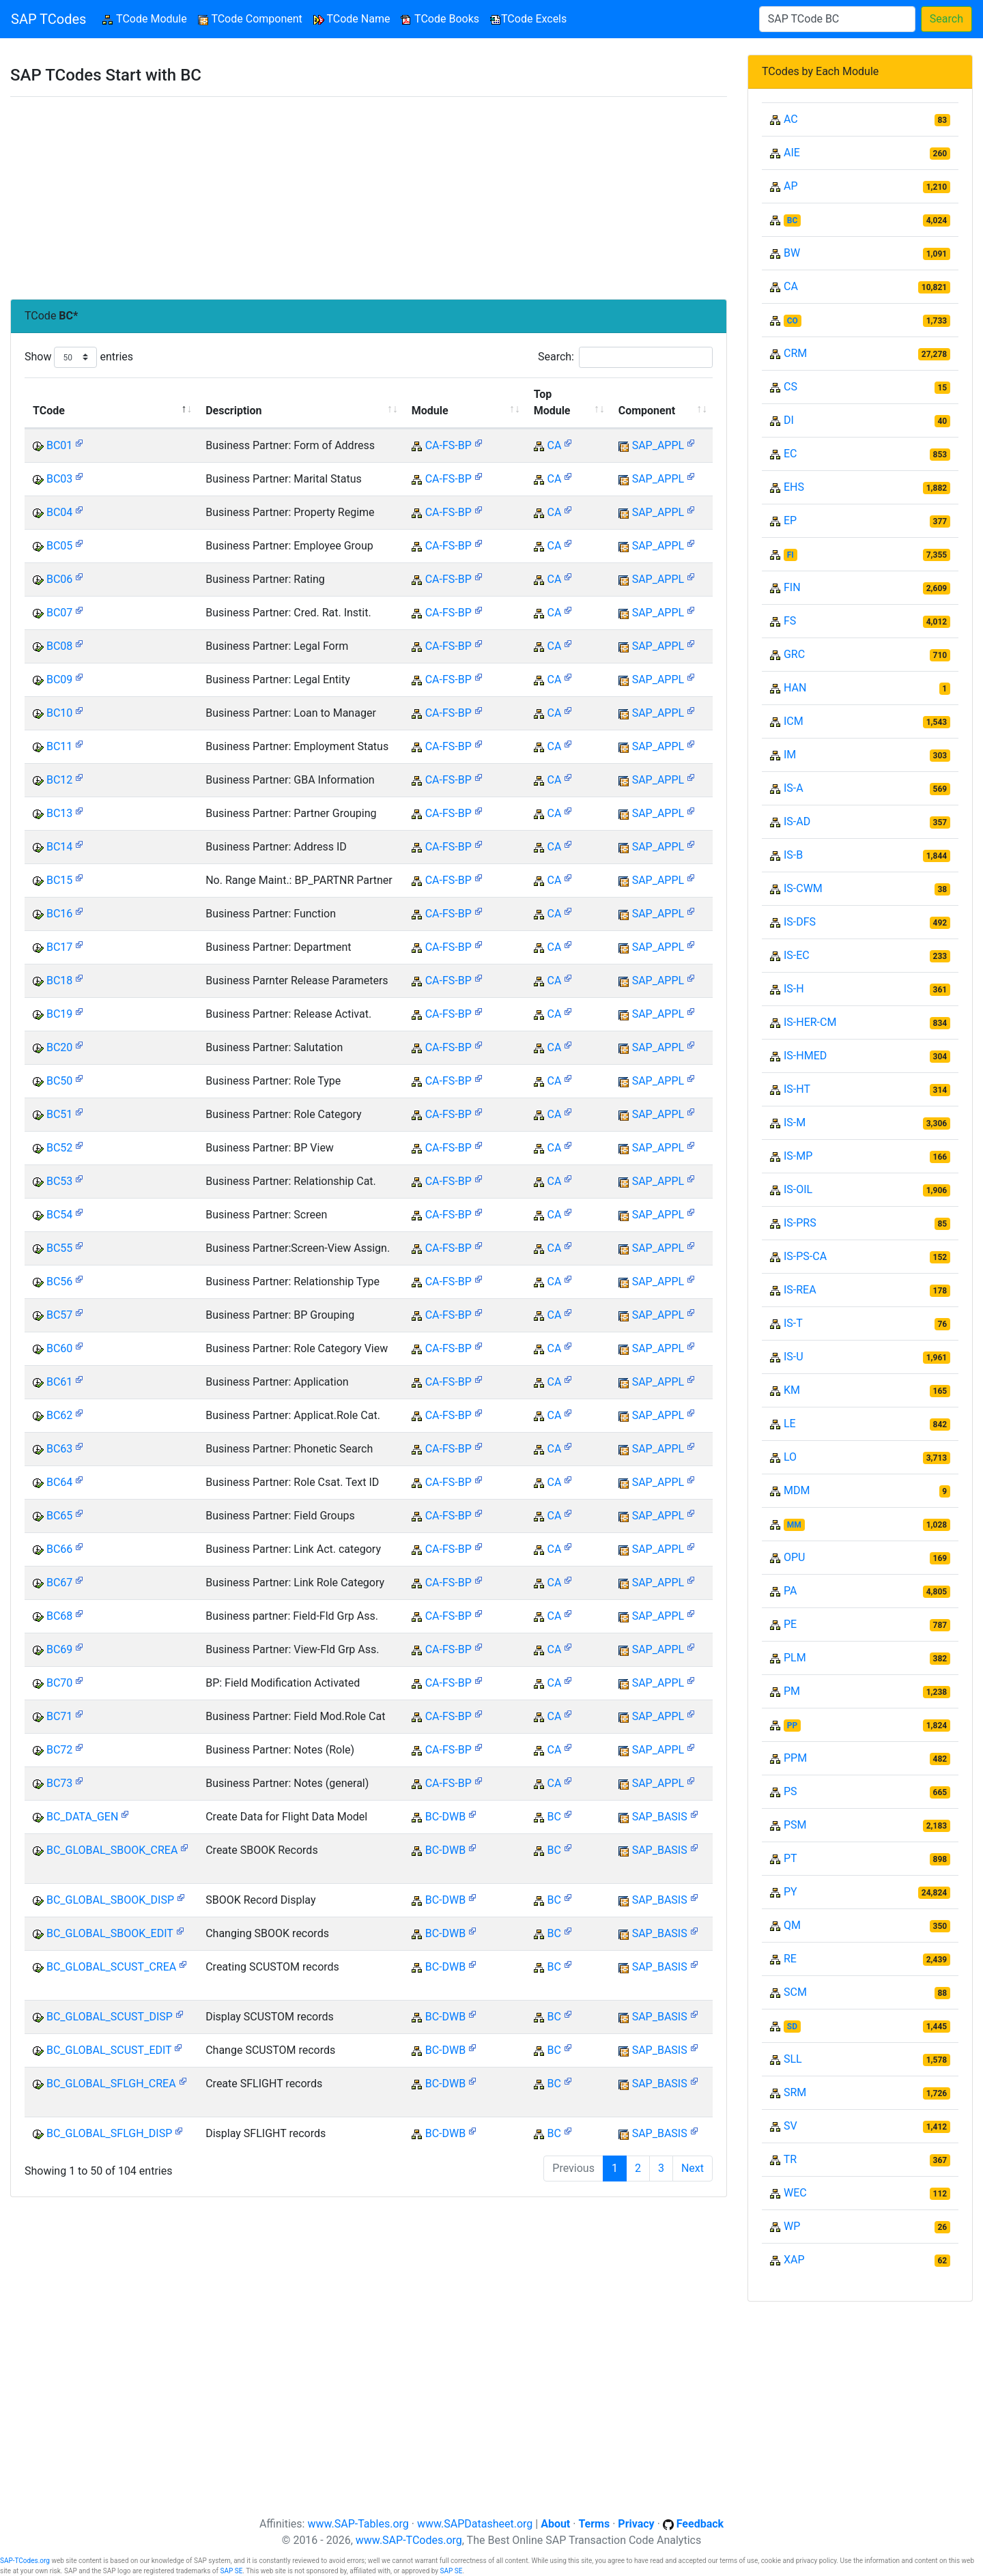 This screenshot has width=983, height=2576. I want to click on PP, so click(792, 1725).